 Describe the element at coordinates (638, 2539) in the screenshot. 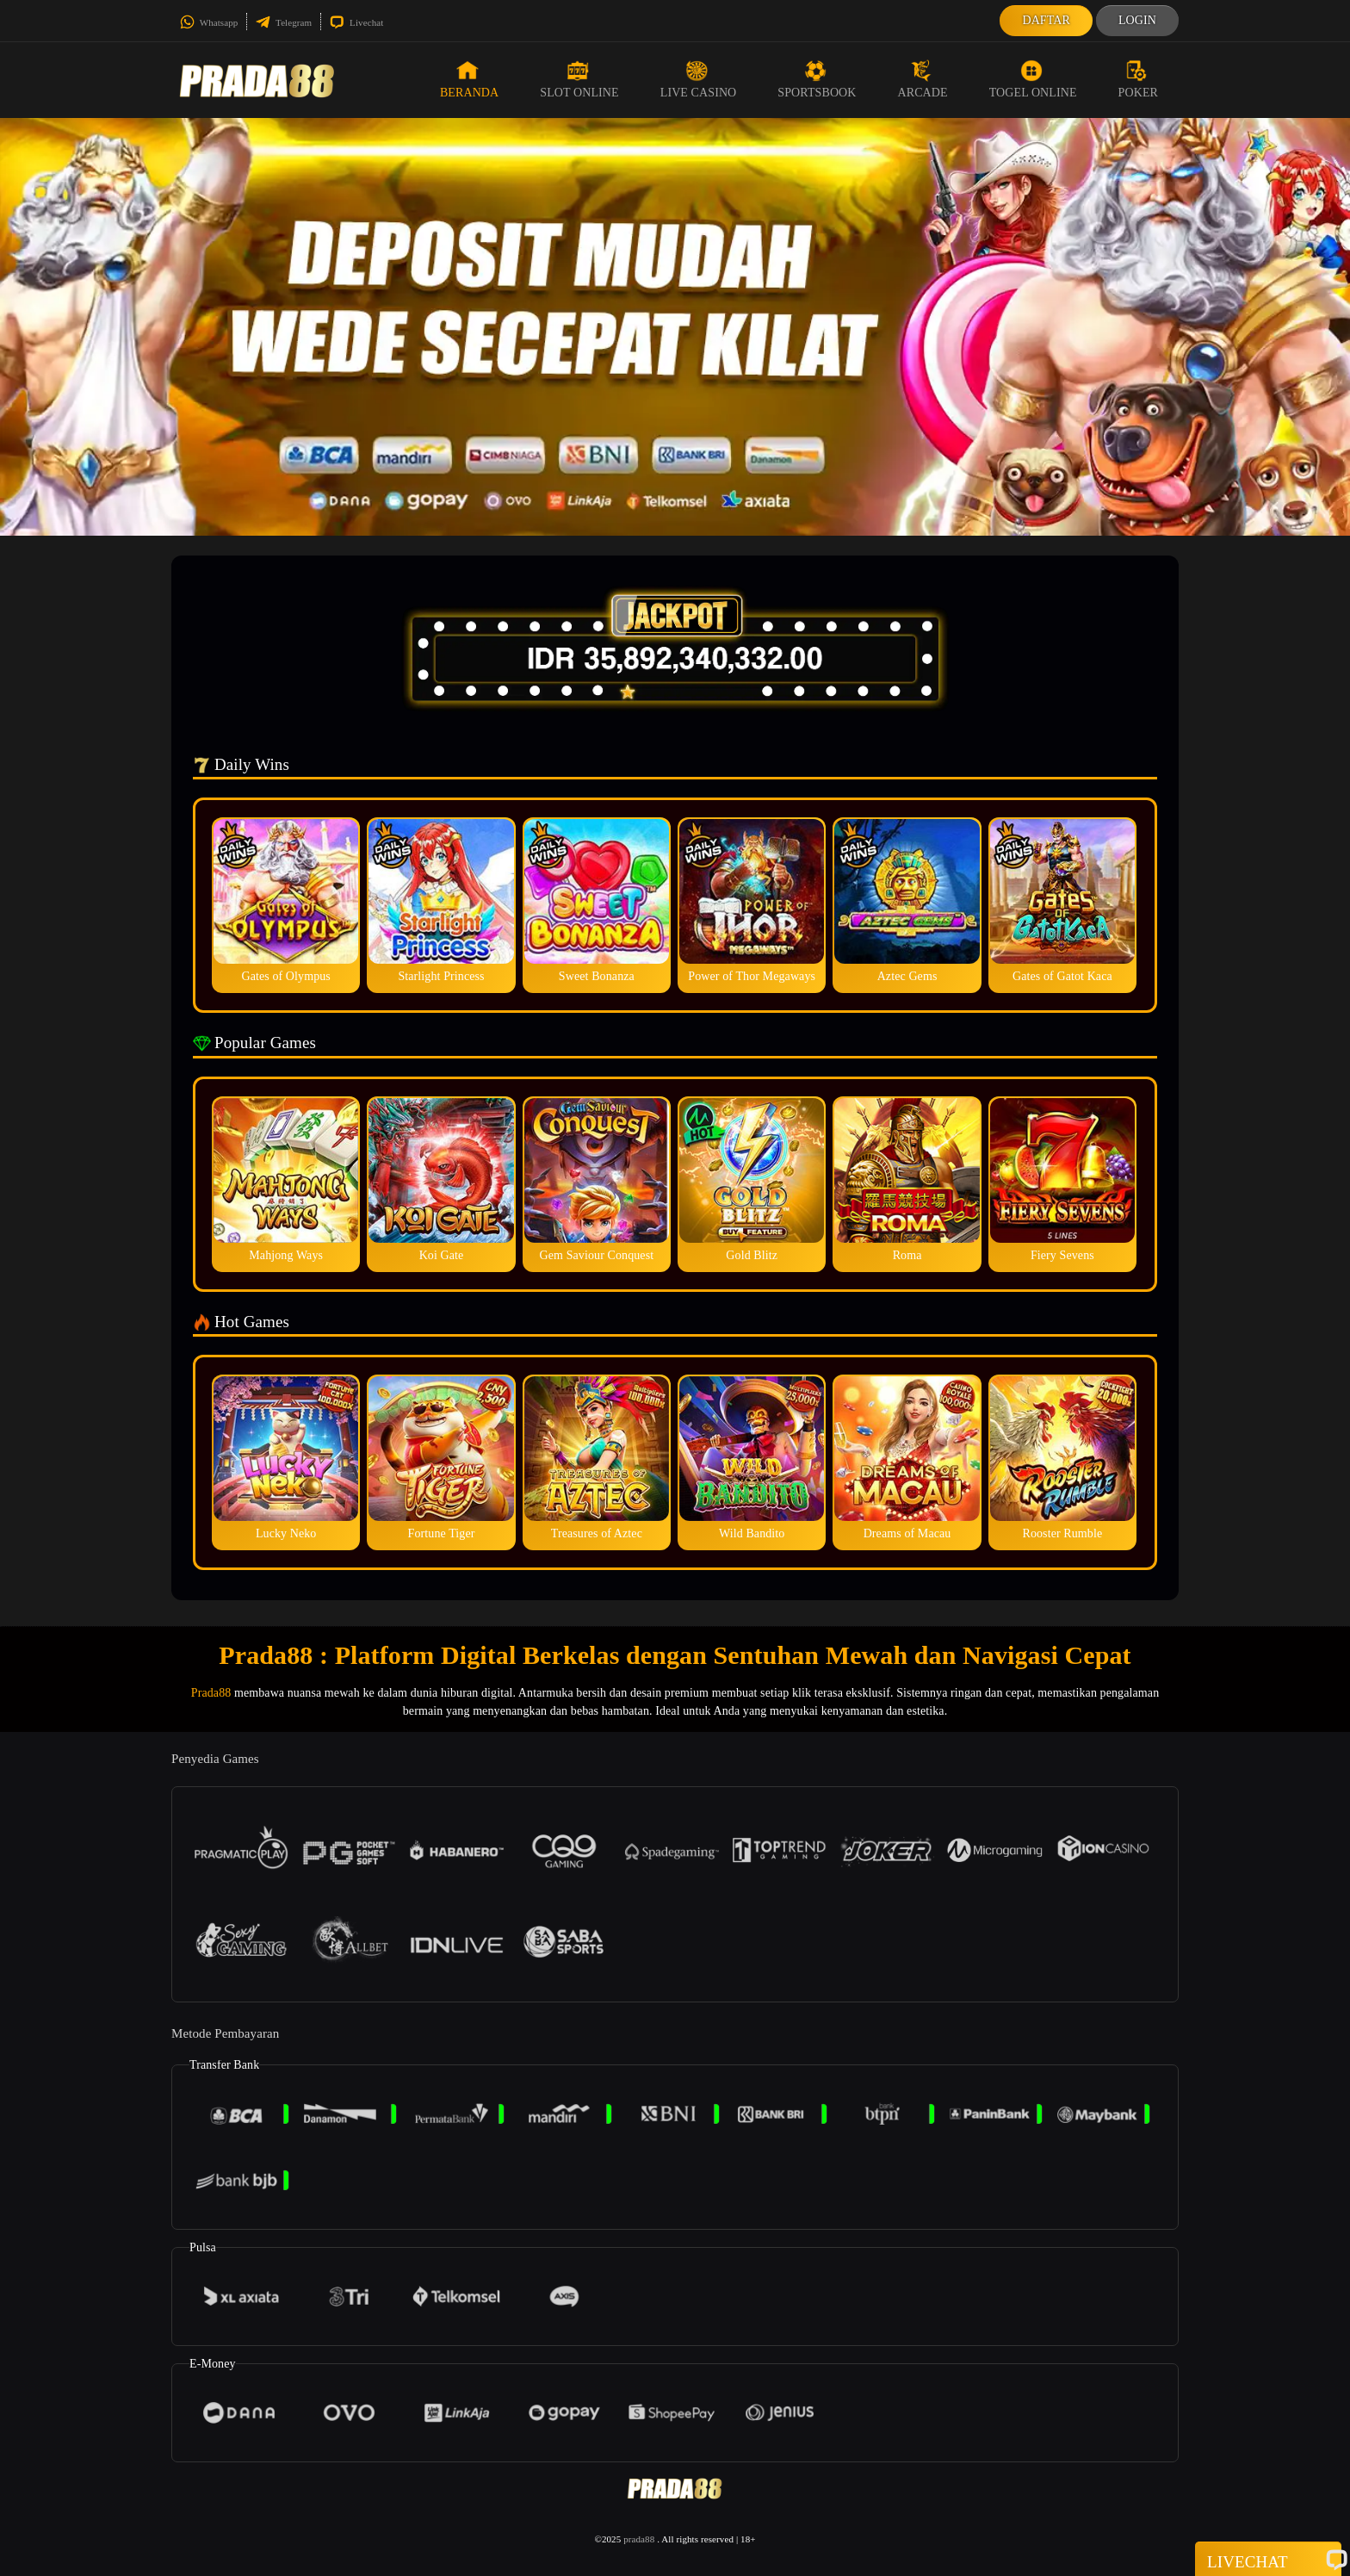

I see `prada88` at that location.